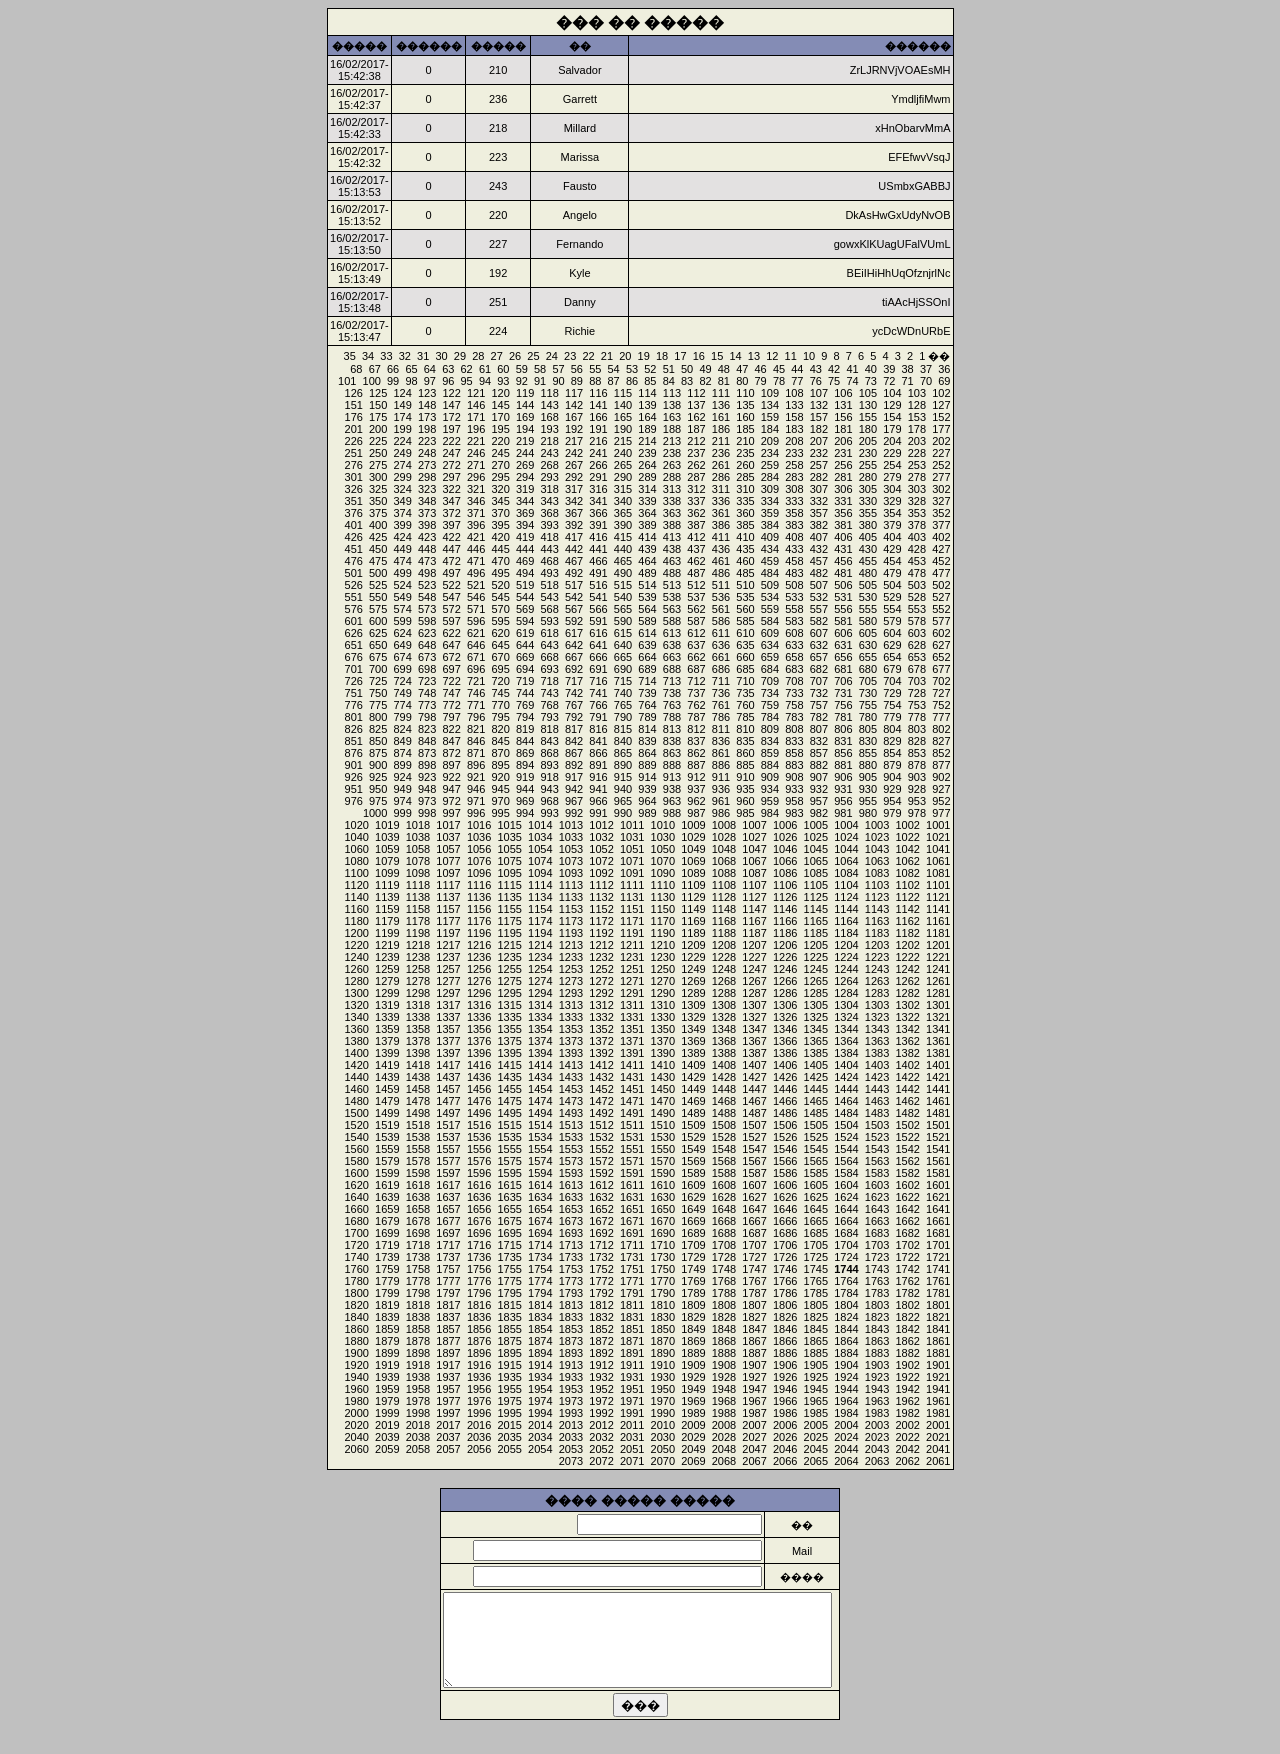 This screenshot has width=1280, height=1754. I want to click on 1136, so click(479, 897).